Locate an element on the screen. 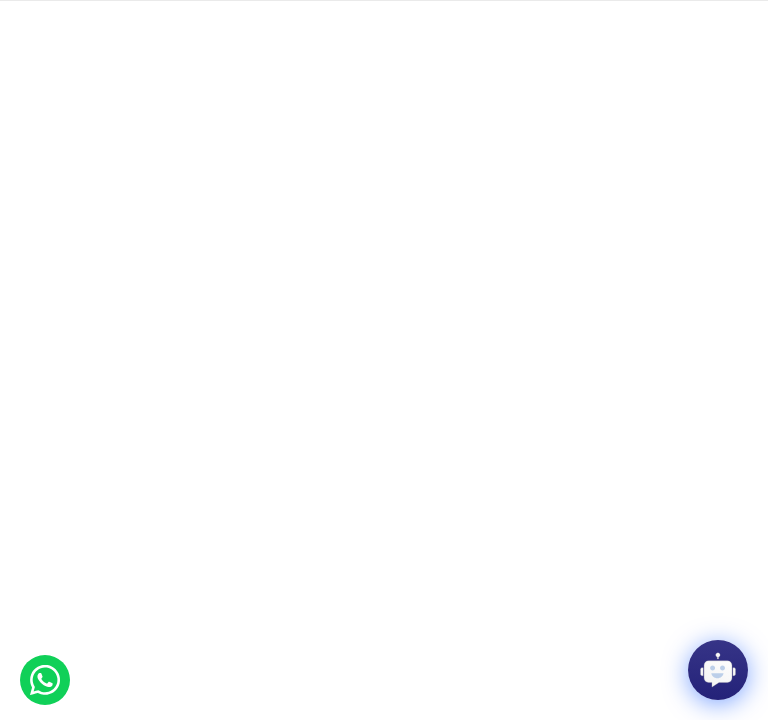 This screenshot has width=768, height=720. Contact us is located at coordinates (419, 19).